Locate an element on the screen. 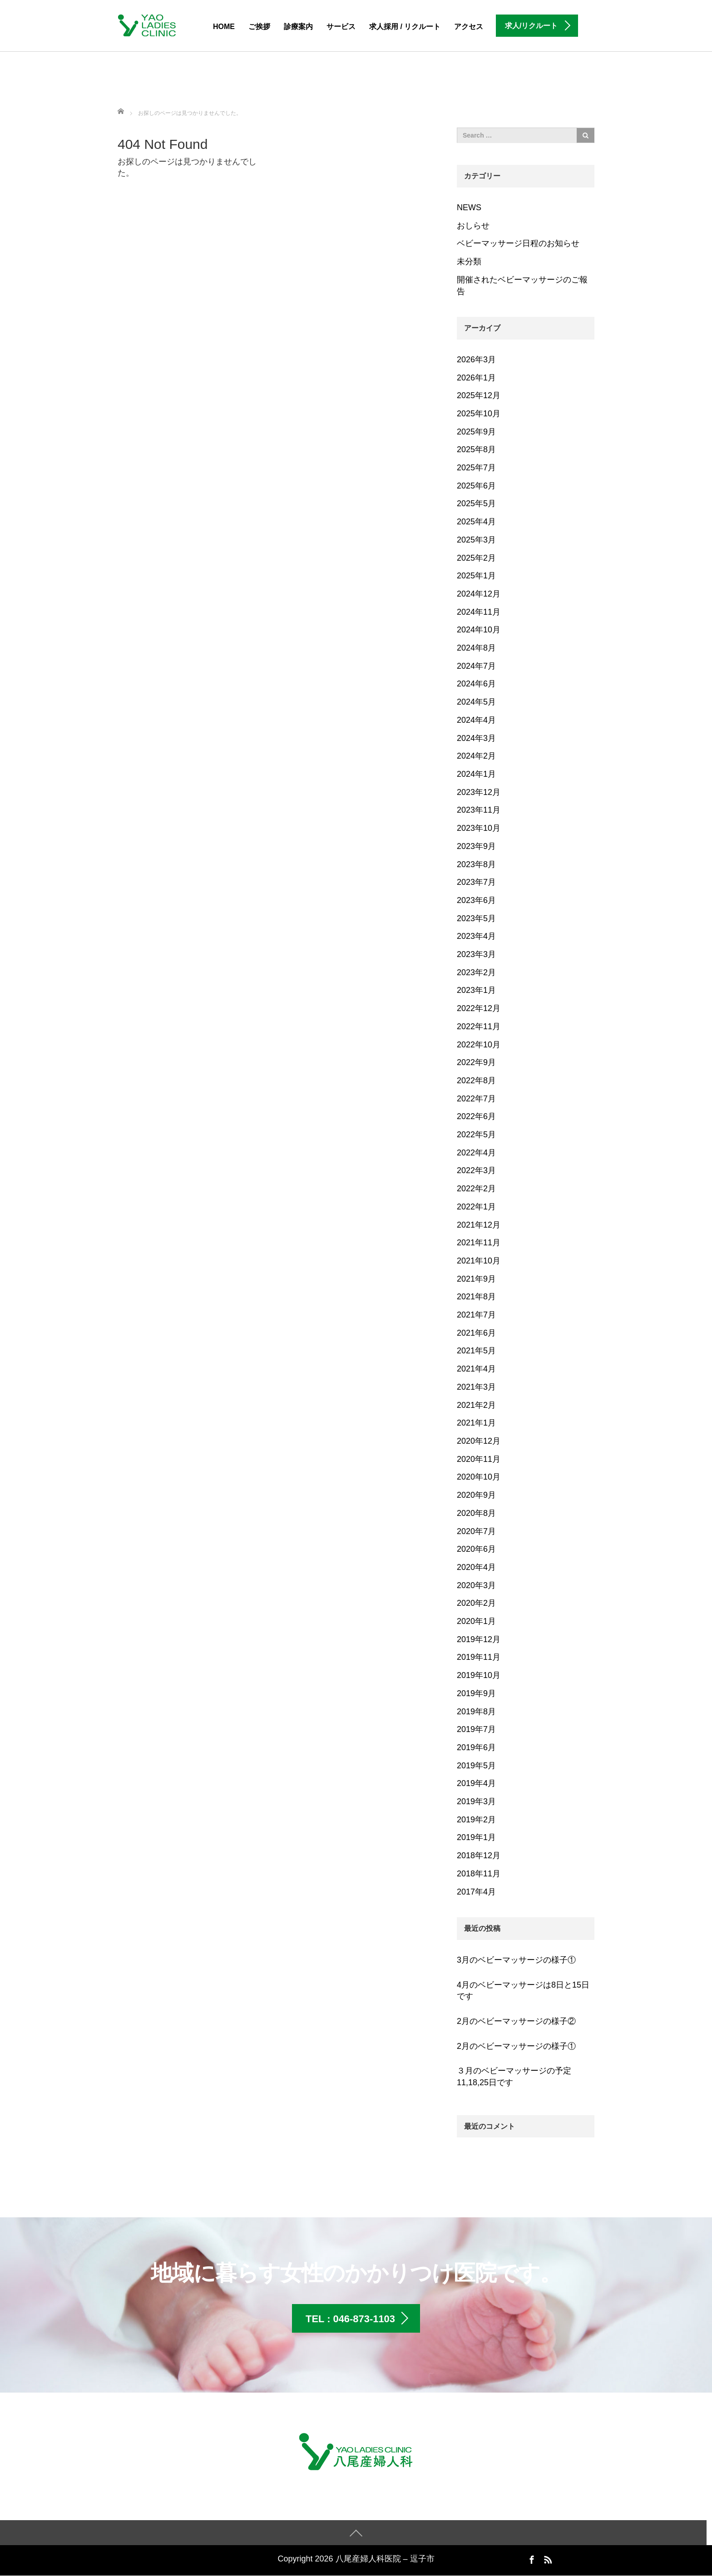  2022年5月 is located at coordinates (476, 1134).